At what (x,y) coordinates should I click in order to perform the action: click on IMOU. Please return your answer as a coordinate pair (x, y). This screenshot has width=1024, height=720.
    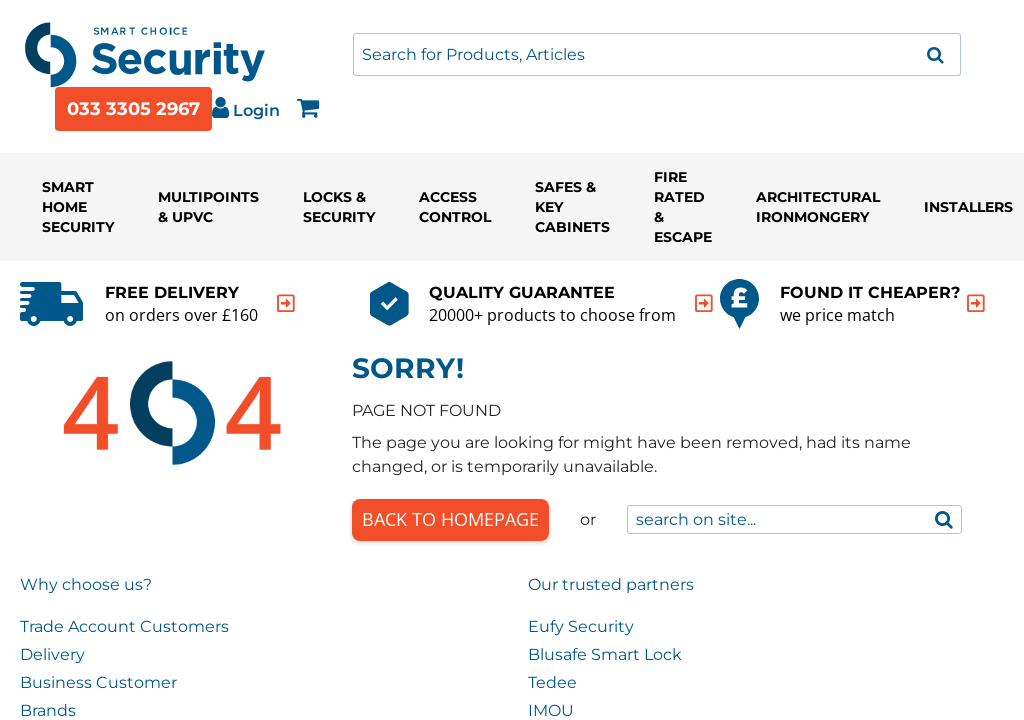
    Looking at the image, I should click on (551, 710).